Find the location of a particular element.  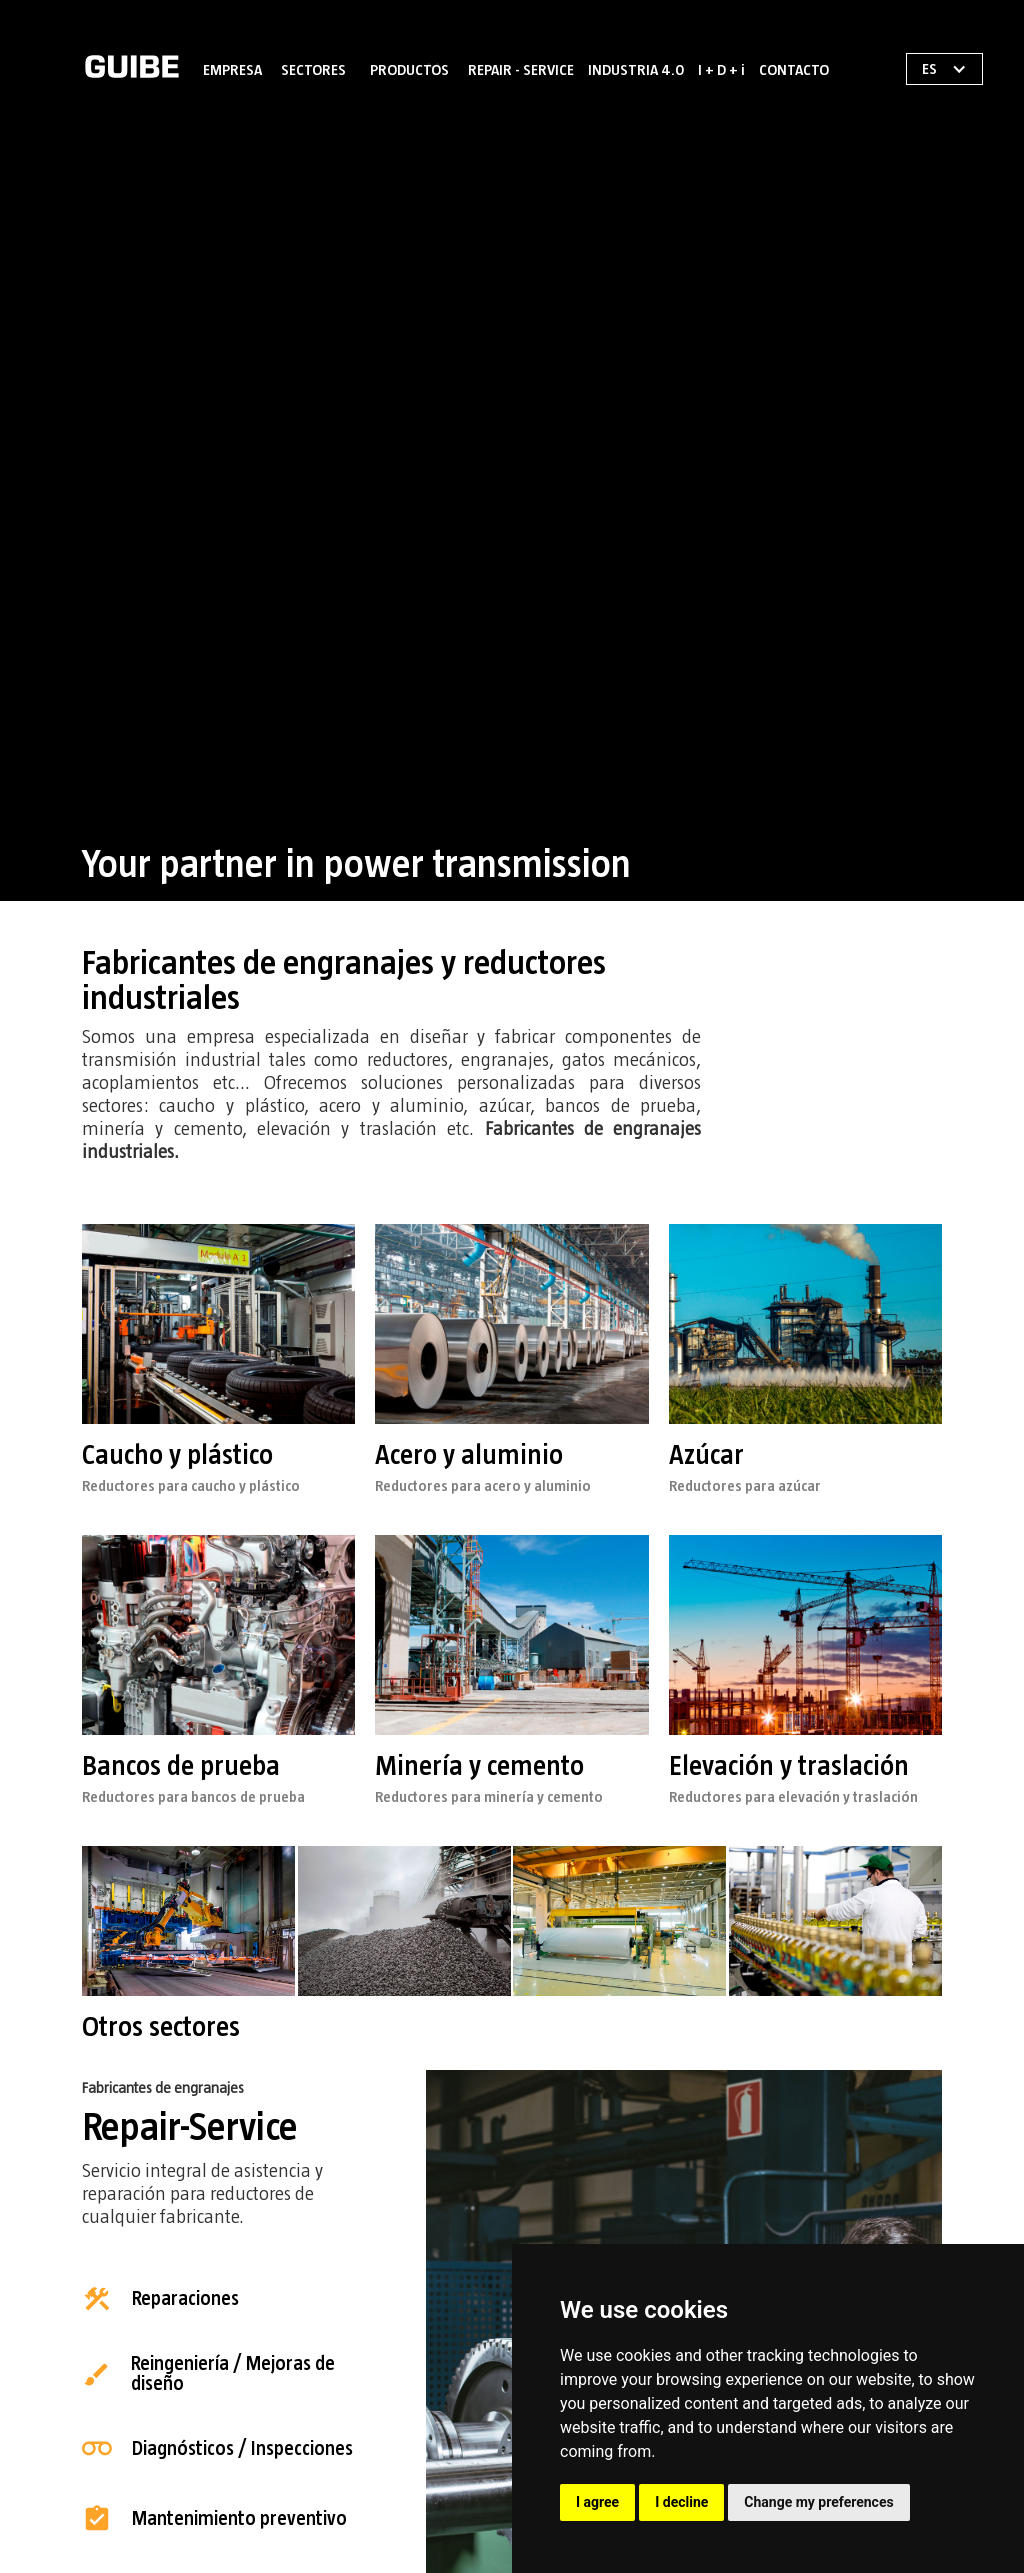

PRODUCTOS is located at coordinates (409, 70).